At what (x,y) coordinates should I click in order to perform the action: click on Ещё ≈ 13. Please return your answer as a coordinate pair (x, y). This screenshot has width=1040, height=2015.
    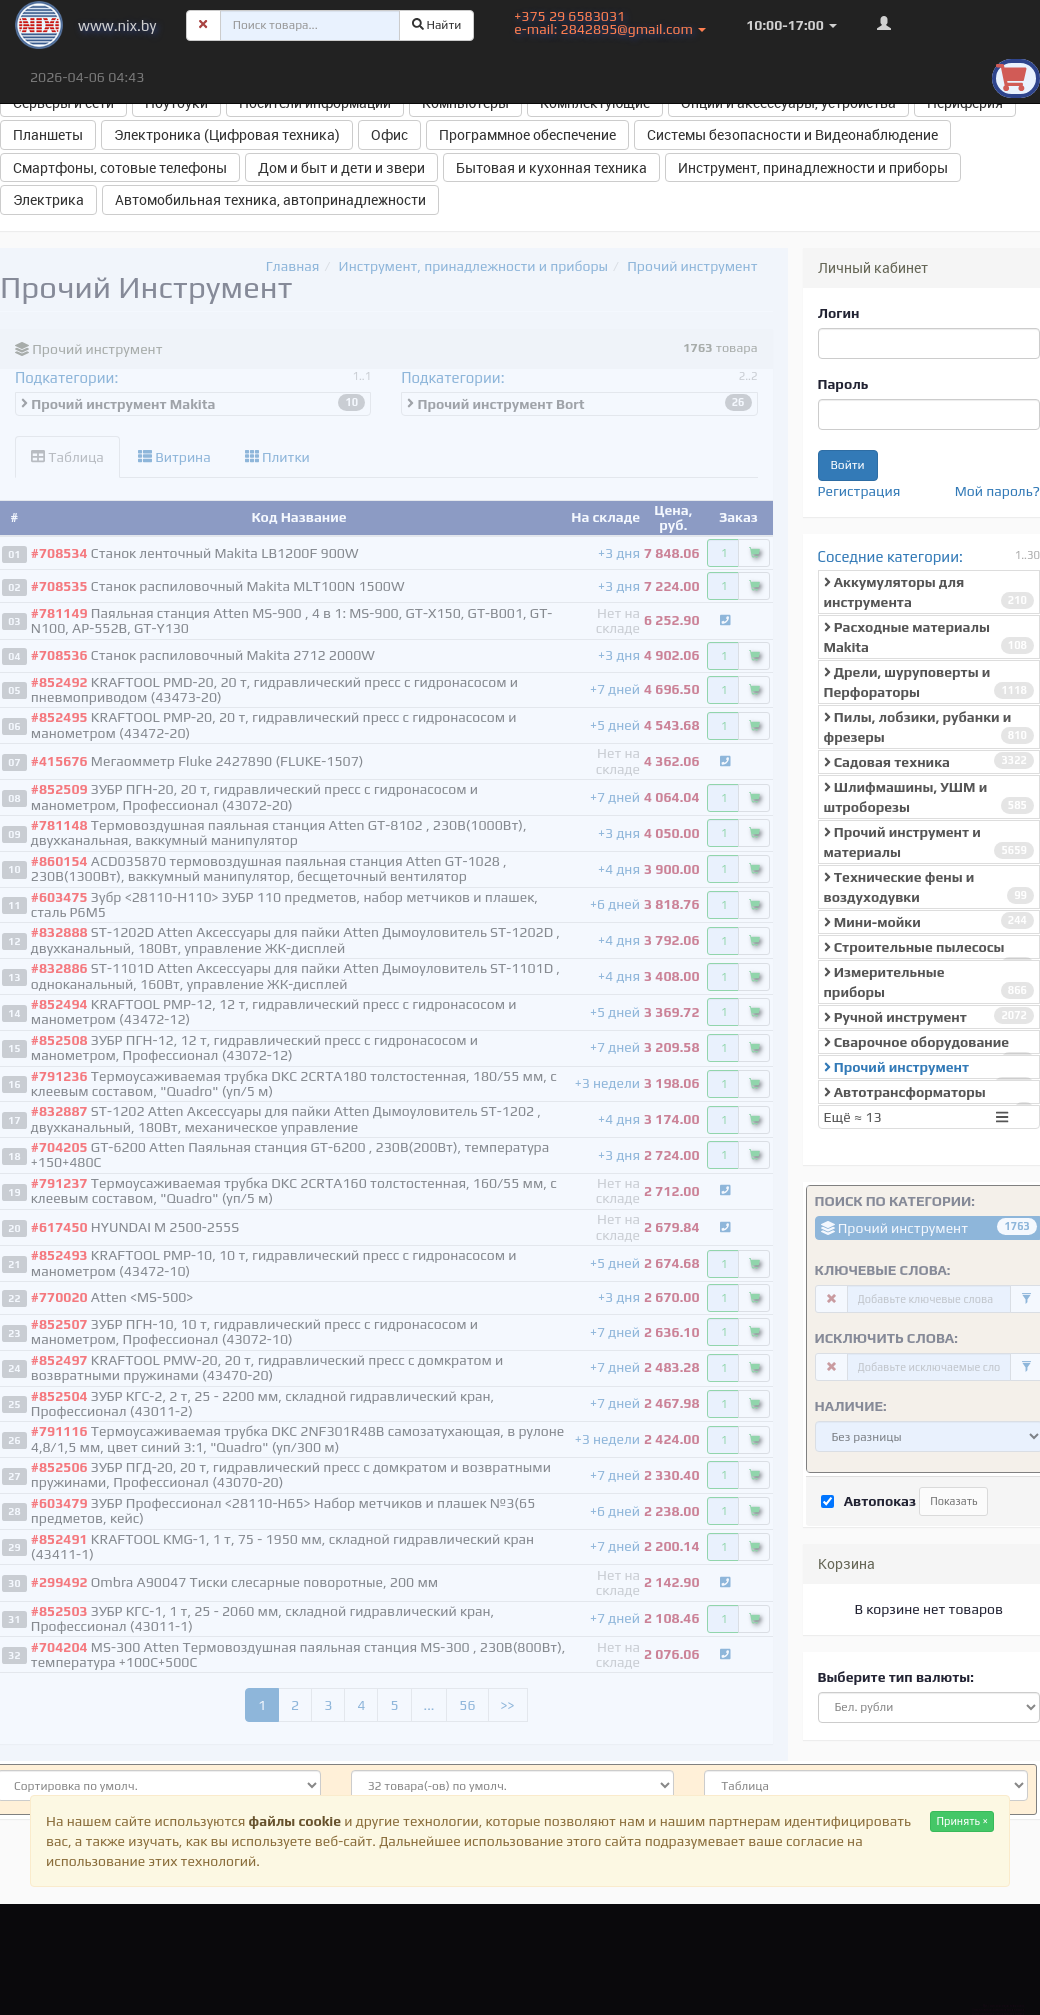
    Looking at the image, I should click on (919, 1117).